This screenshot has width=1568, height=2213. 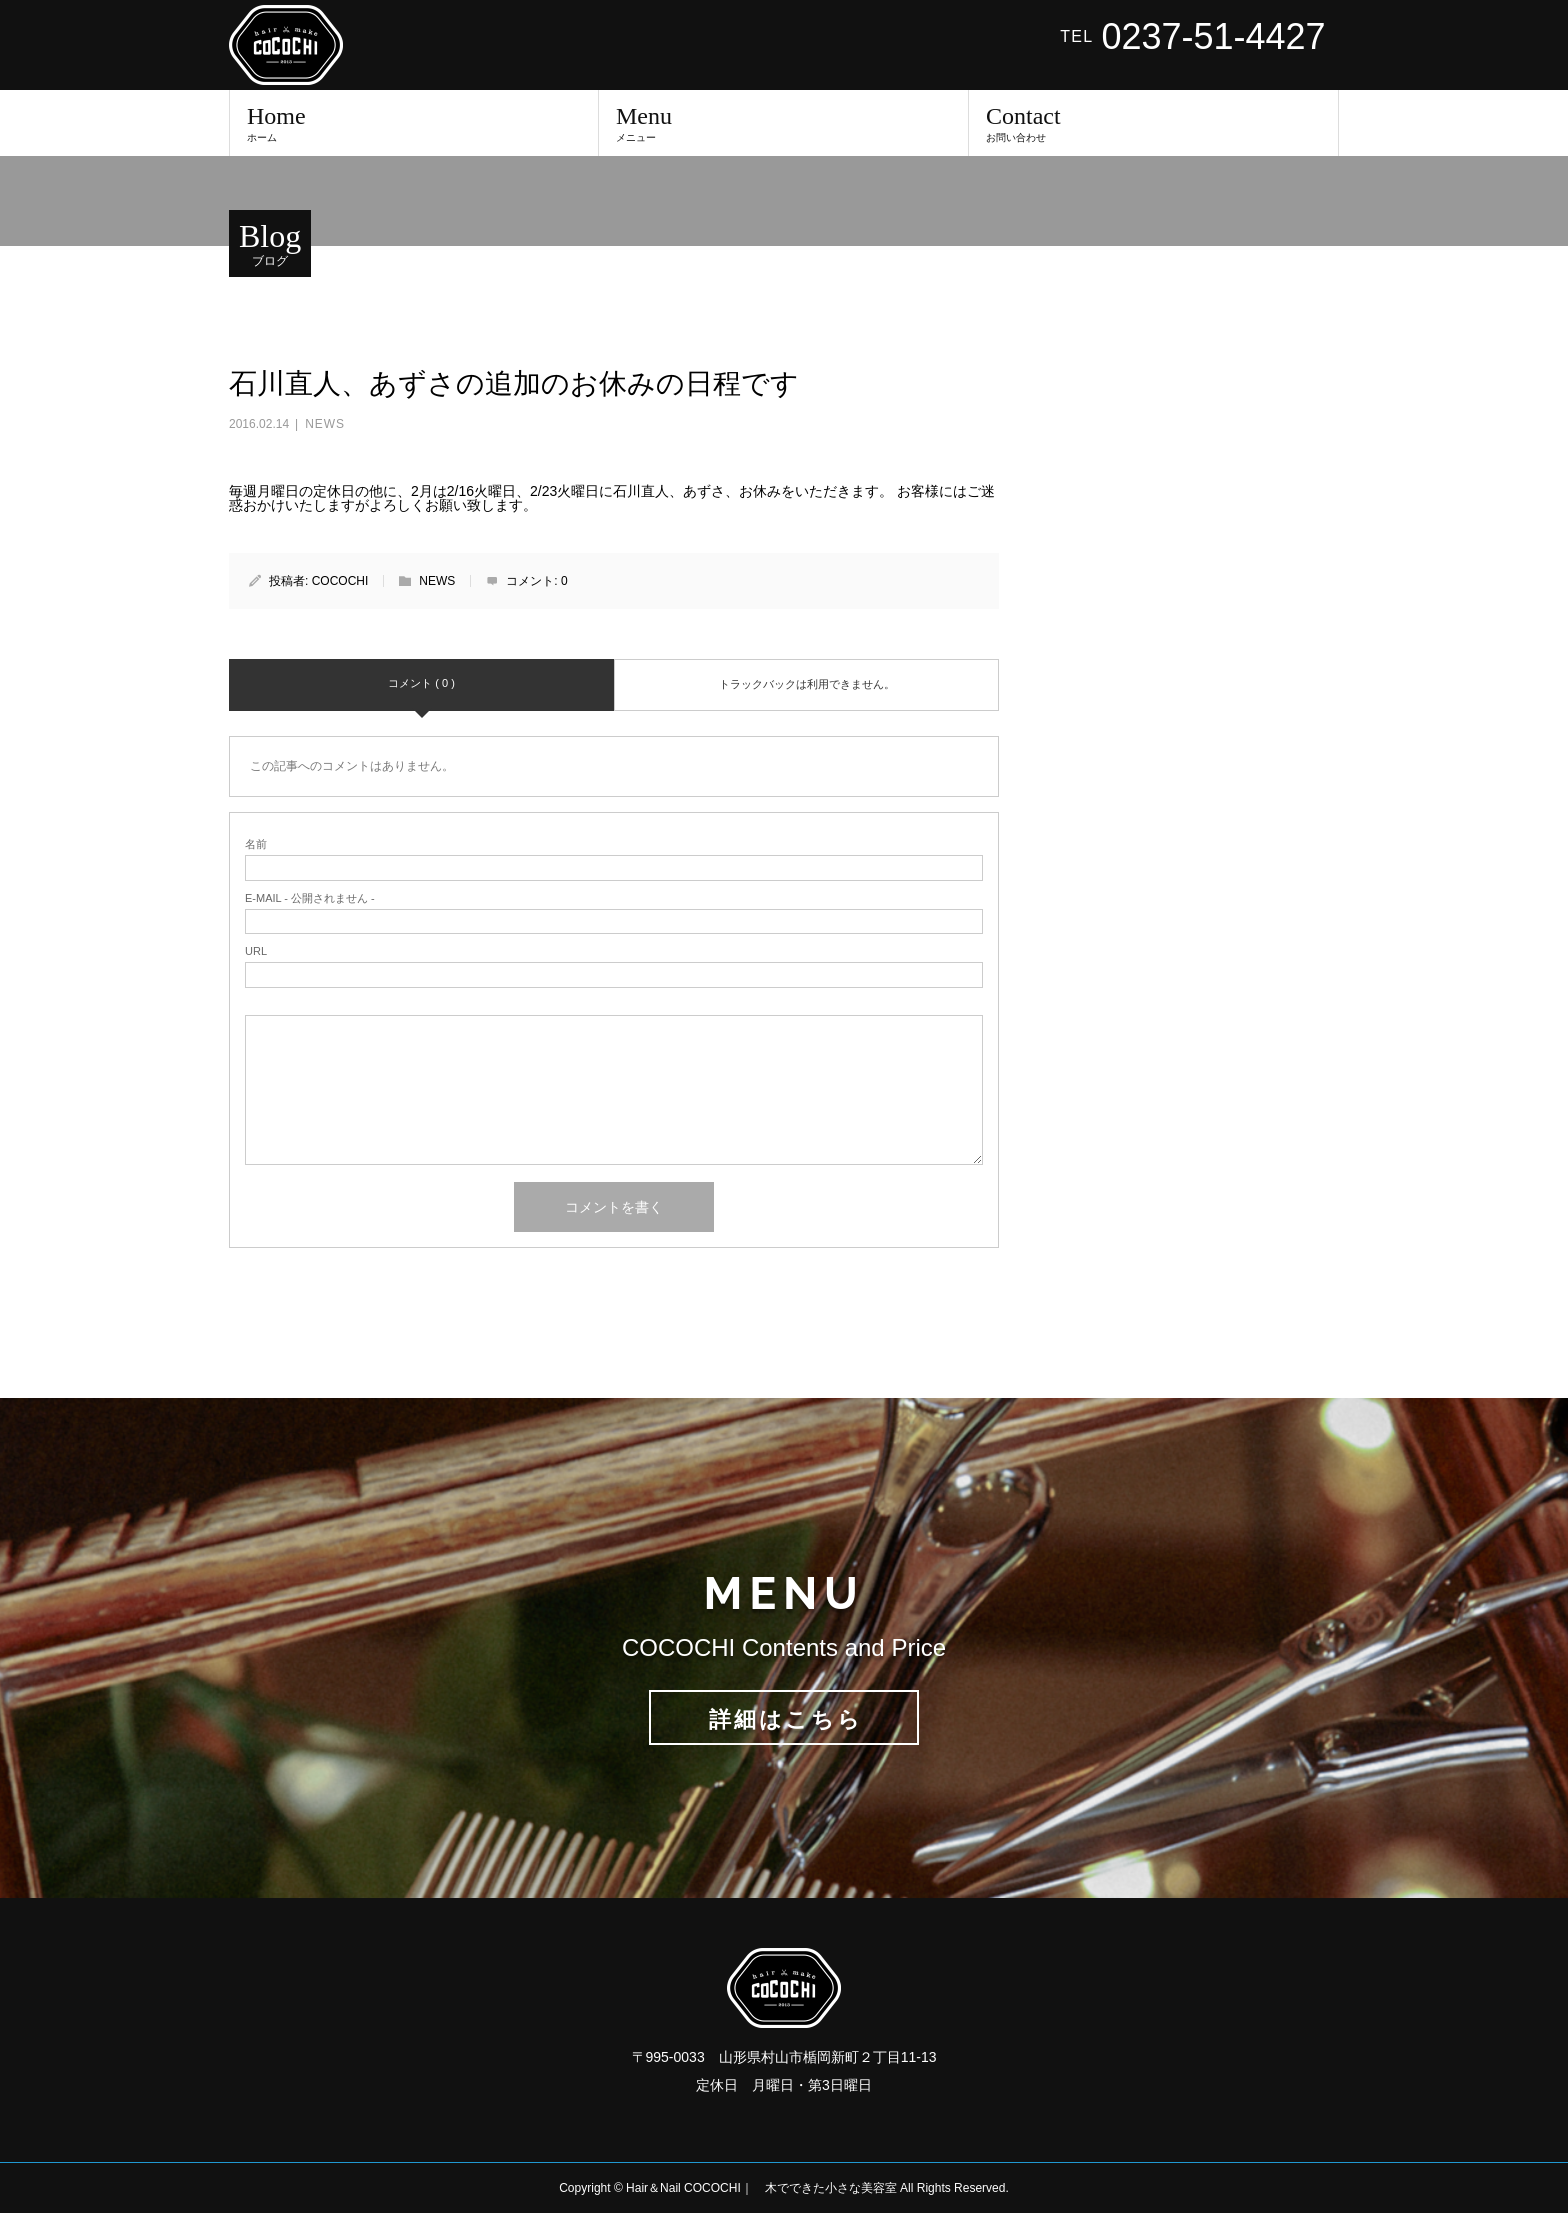 What do you see at coordinates (340, 581) in the screenshot?
I see `COCOCHI` at bounding box center [340, 581].